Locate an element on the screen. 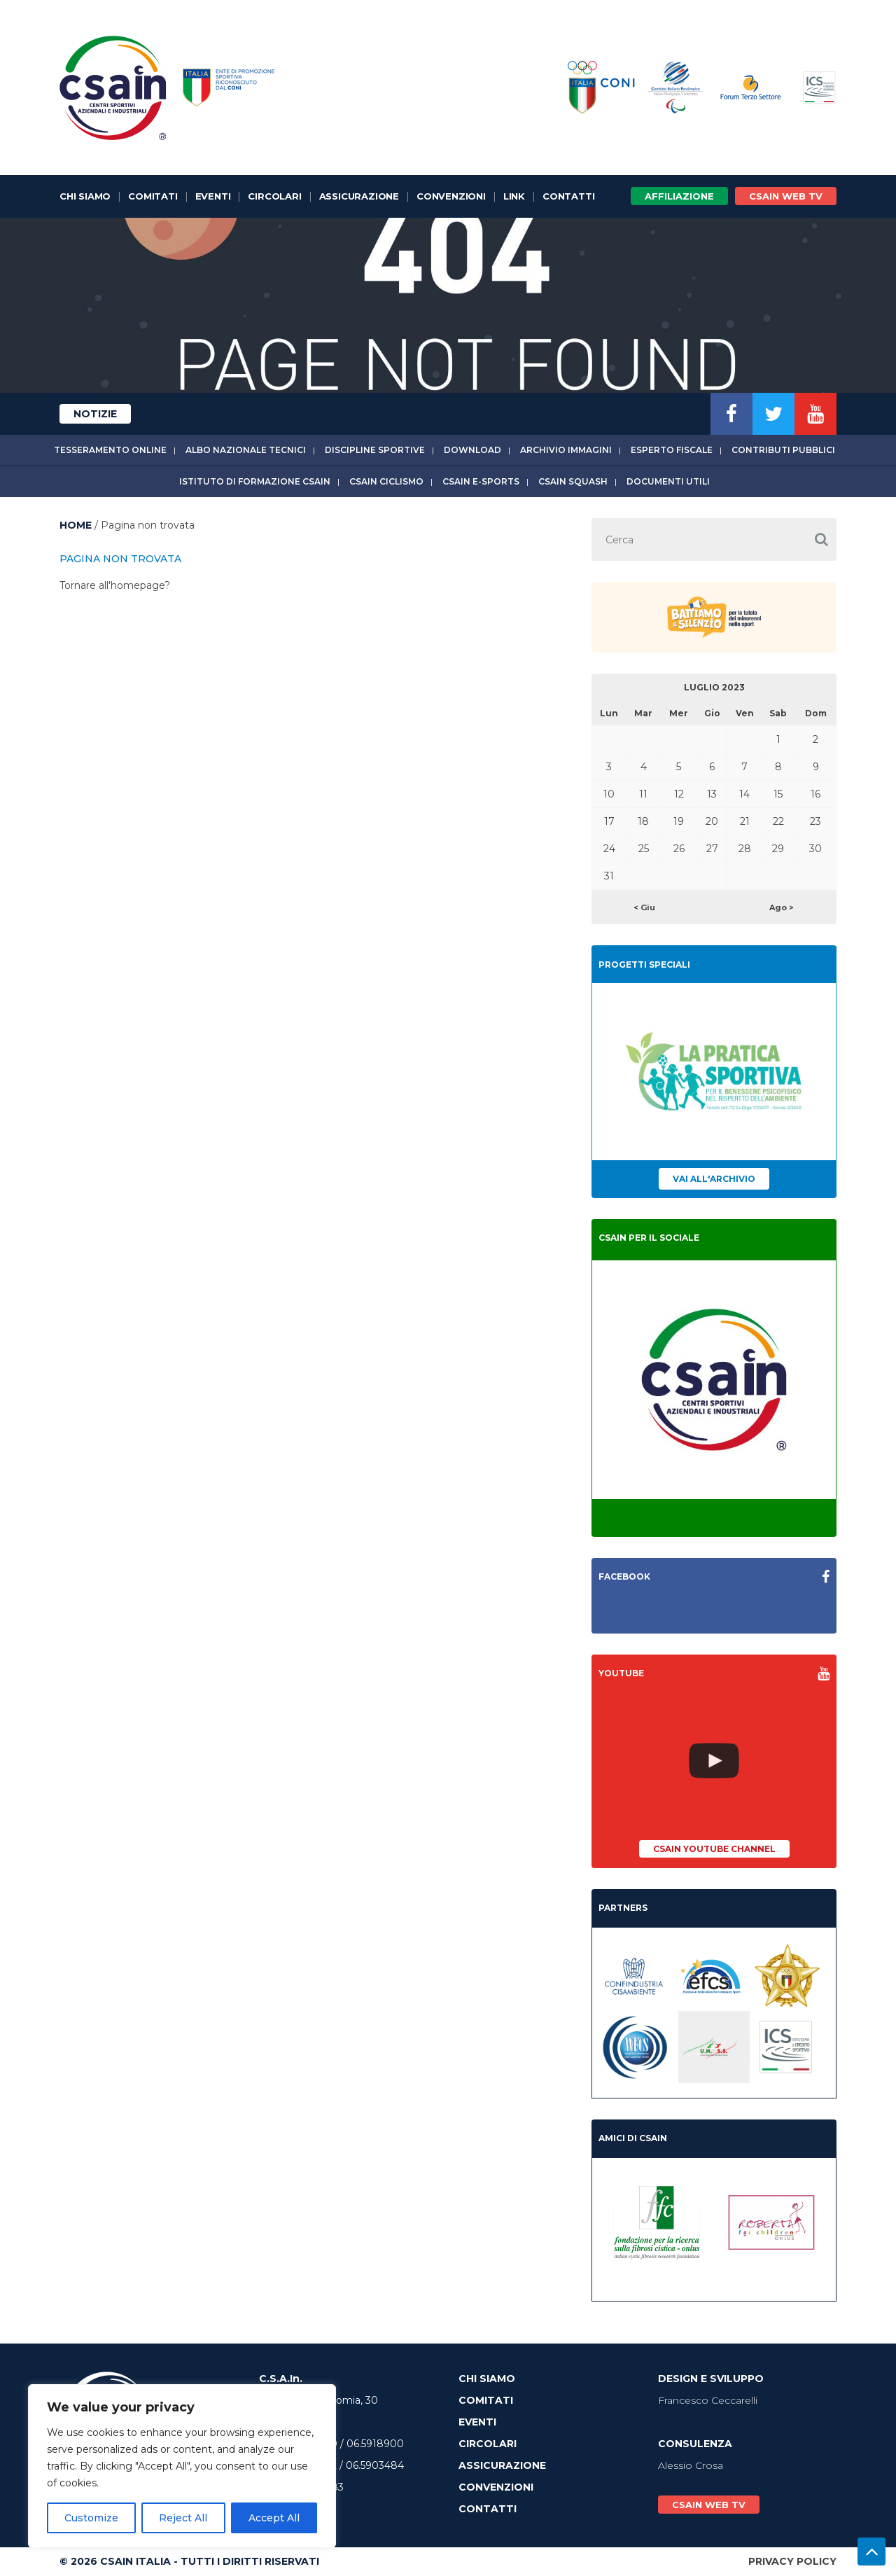 The width and height of the screenshot is (896, 2576). Contributi Pubblici is located at coordinates (783, 450).